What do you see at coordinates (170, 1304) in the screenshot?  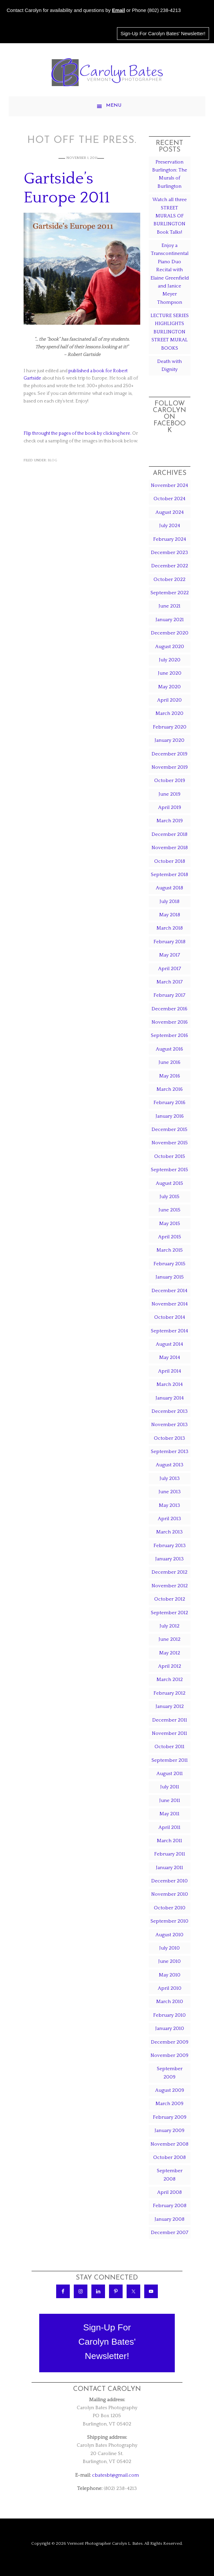 I see `November 2014` at bounding box center [170, 1304].